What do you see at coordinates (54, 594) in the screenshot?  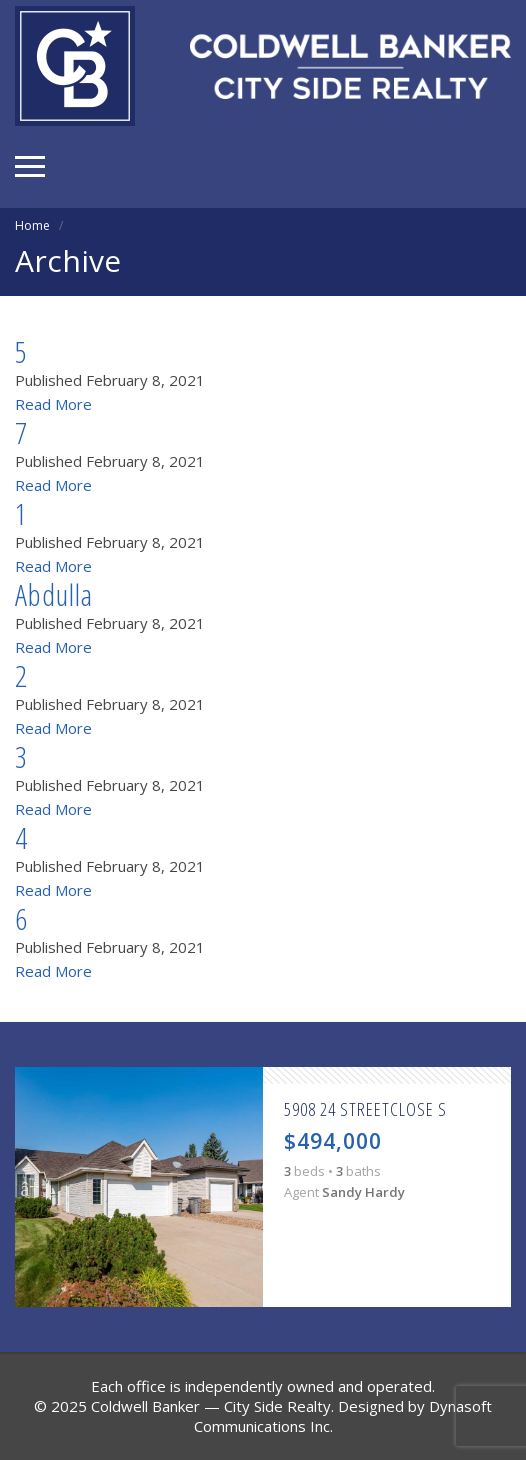 I see `Abdulla` at bounding box center [54, 594].